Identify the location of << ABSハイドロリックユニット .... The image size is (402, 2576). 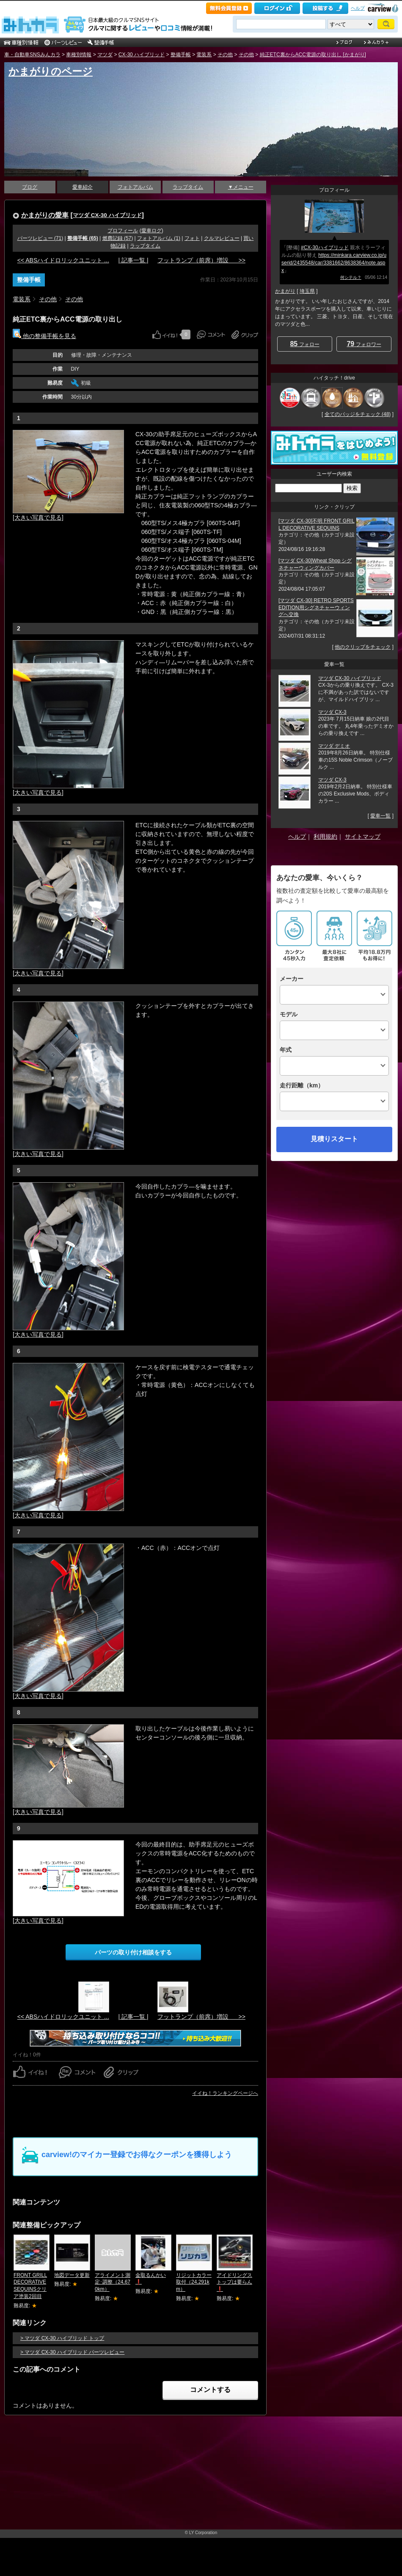
(63, 260).